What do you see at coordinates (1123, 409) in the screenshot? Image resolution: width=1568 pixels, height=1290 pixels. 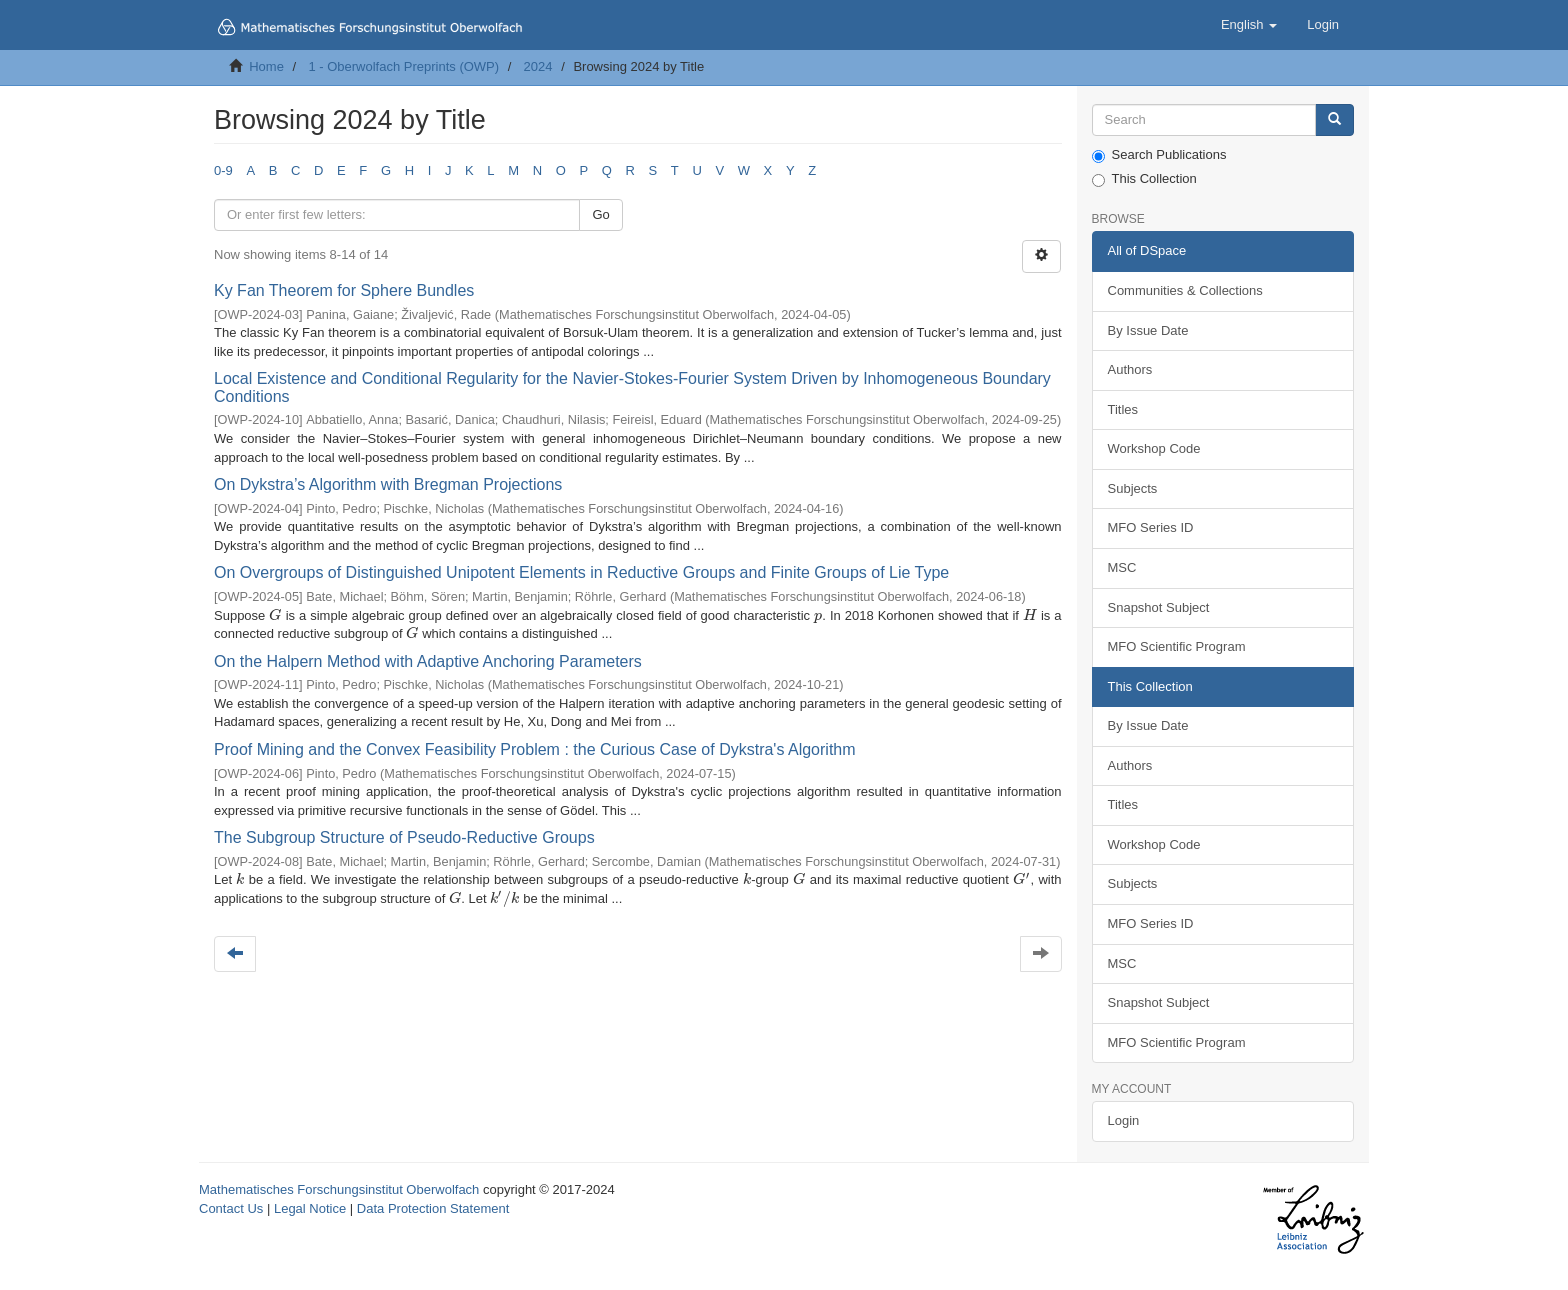 I see `Titles` at bounding box center [1123, 409].